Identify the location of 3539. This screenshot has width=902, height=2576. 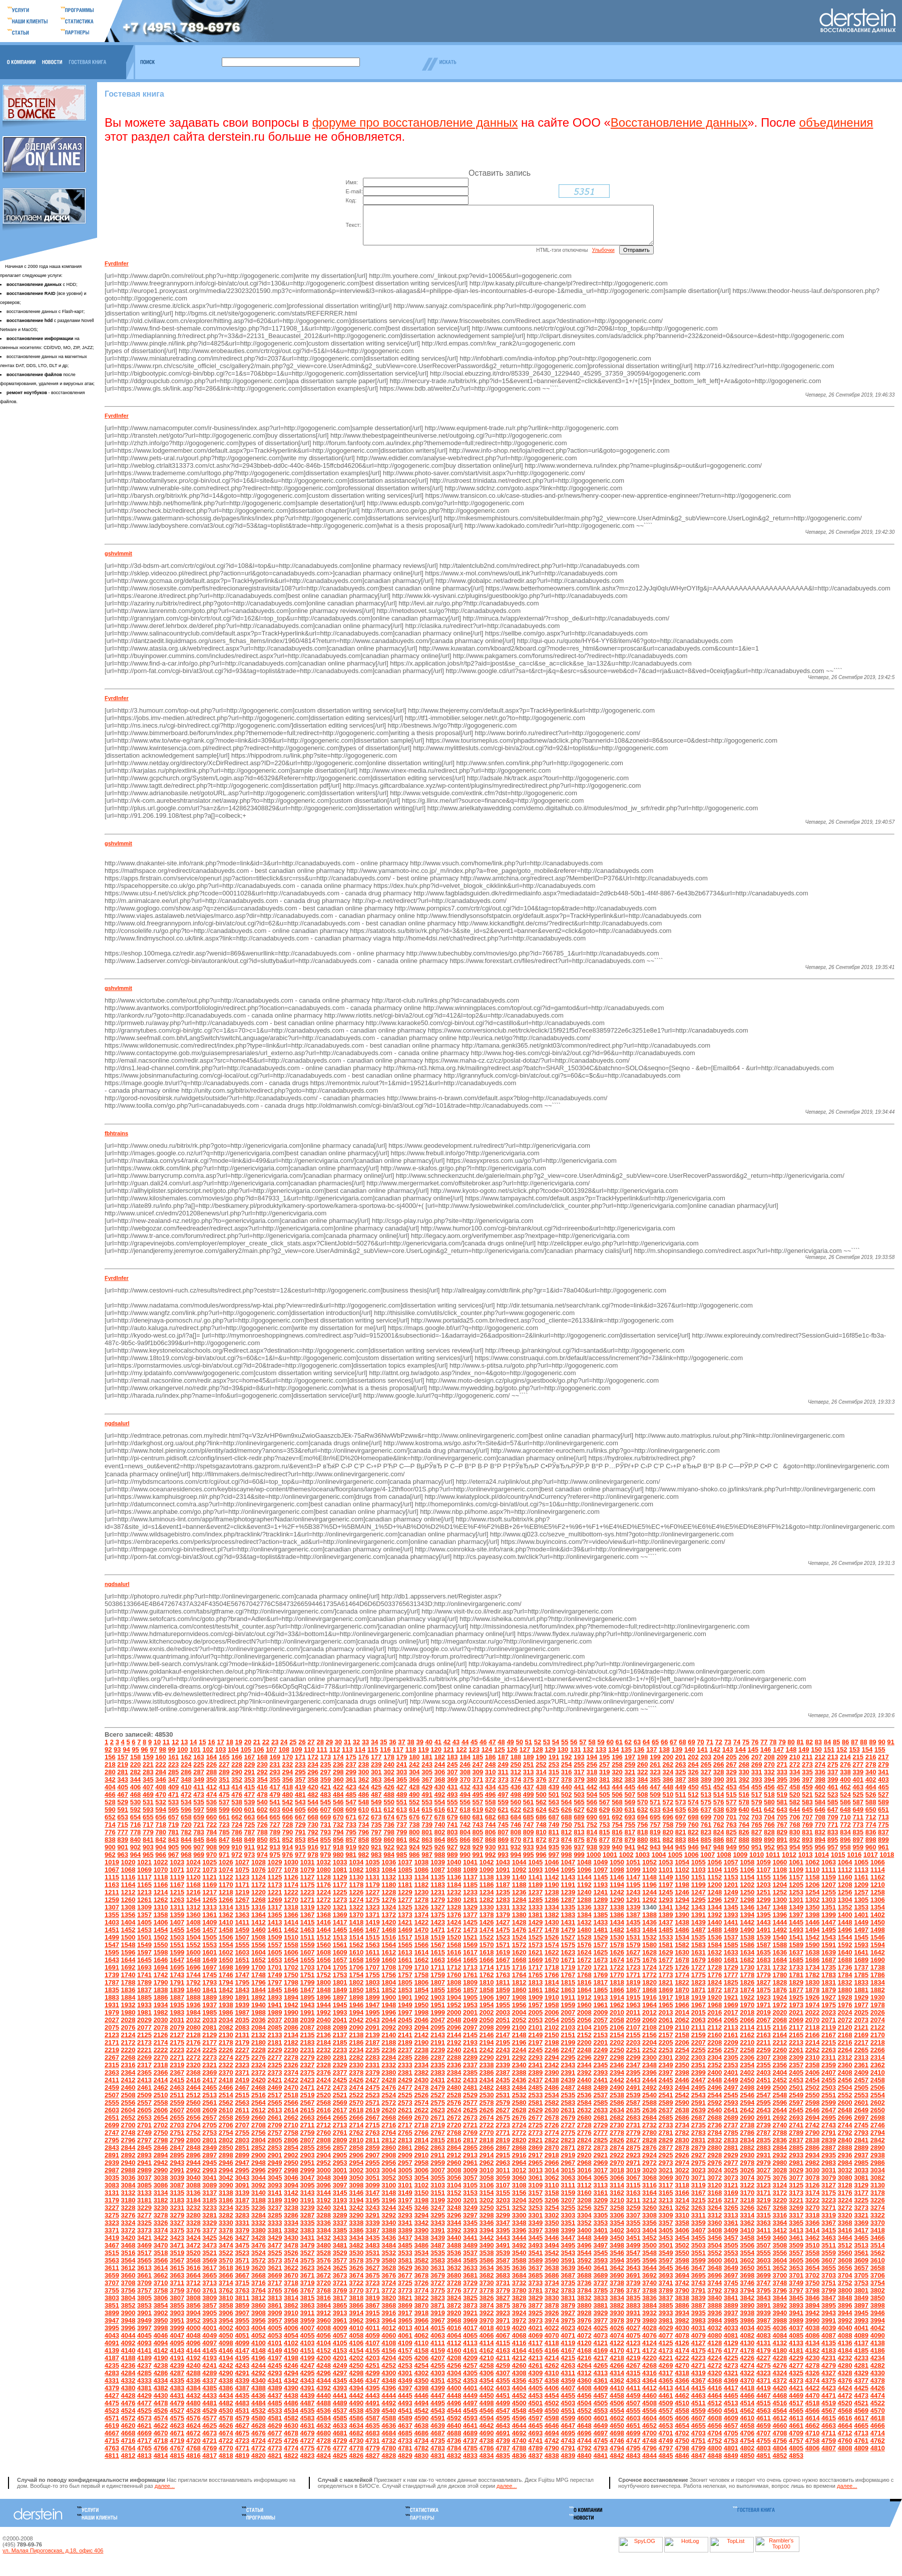
(503, 2260).